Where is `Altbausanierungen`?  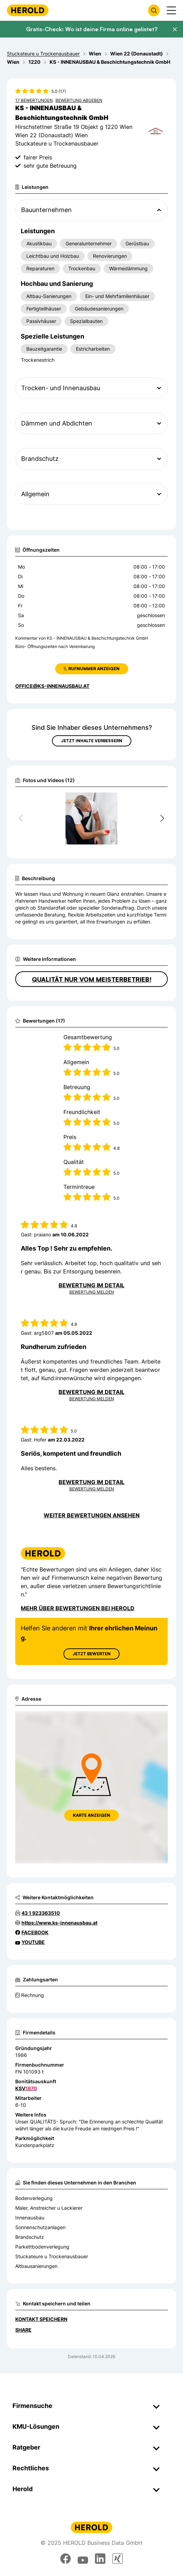 Altbausanierungen is located at coordinates (36, 2266).